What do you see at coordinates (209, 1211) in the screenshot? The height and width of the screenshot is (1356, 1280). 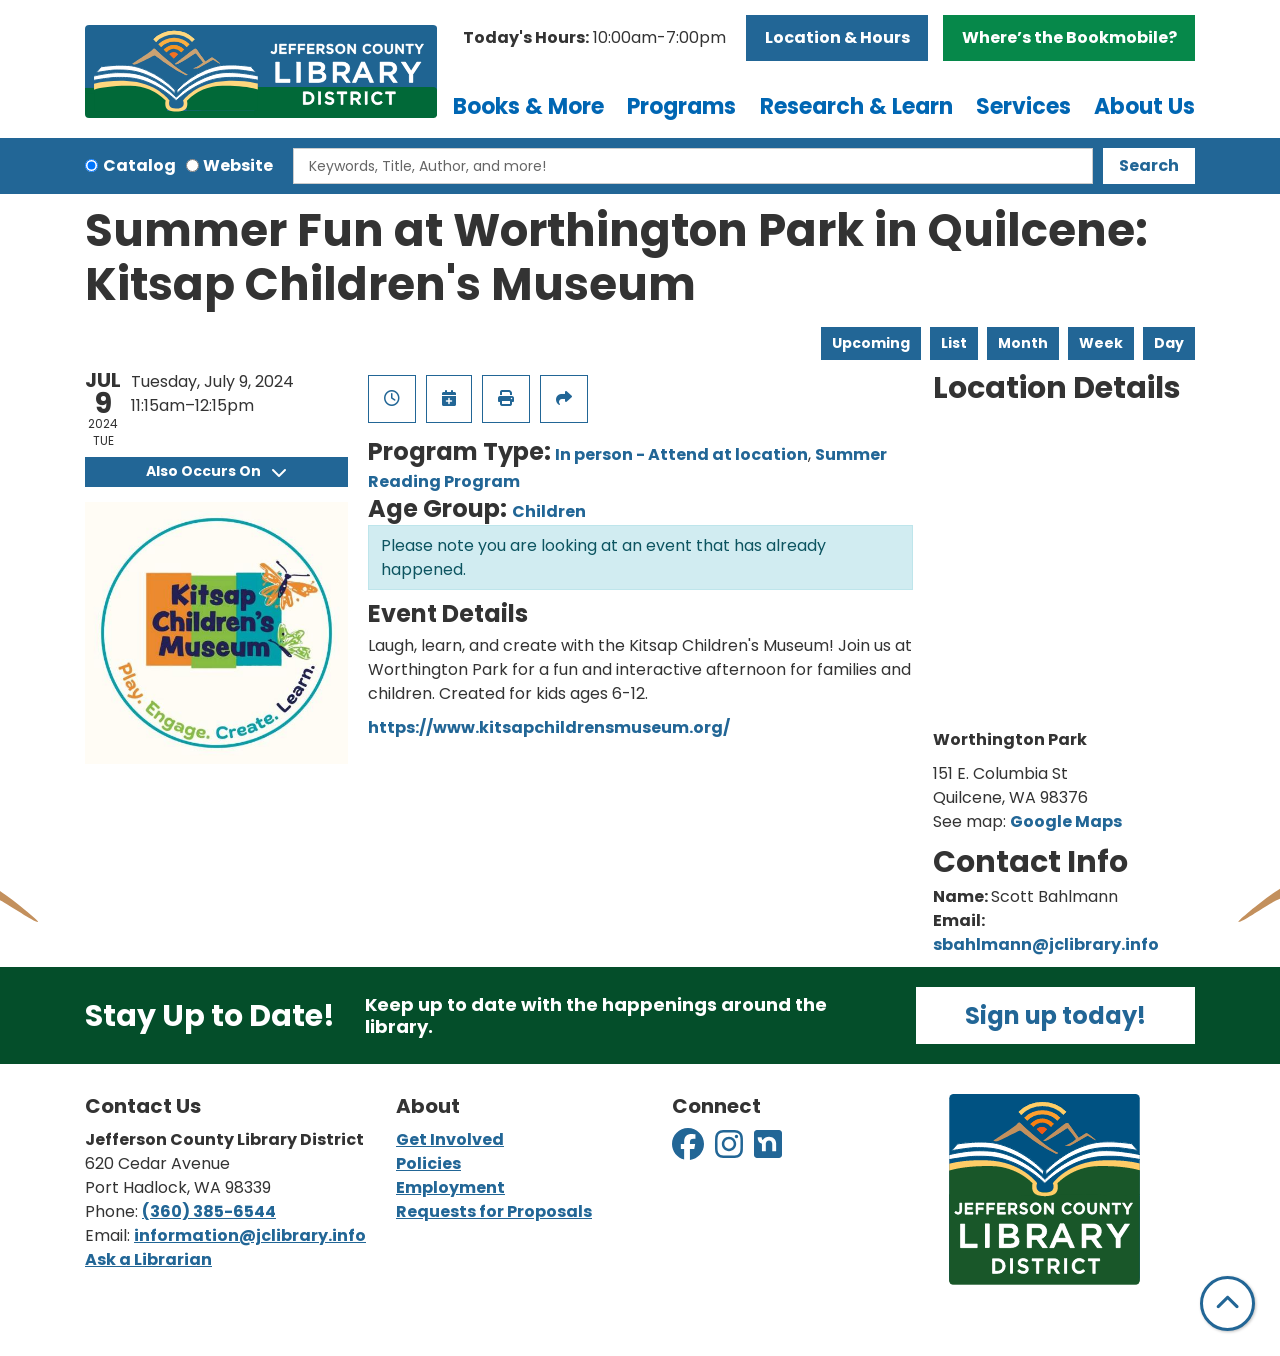 I see `(360) 385-6544` at bounding box center [209, 1211].